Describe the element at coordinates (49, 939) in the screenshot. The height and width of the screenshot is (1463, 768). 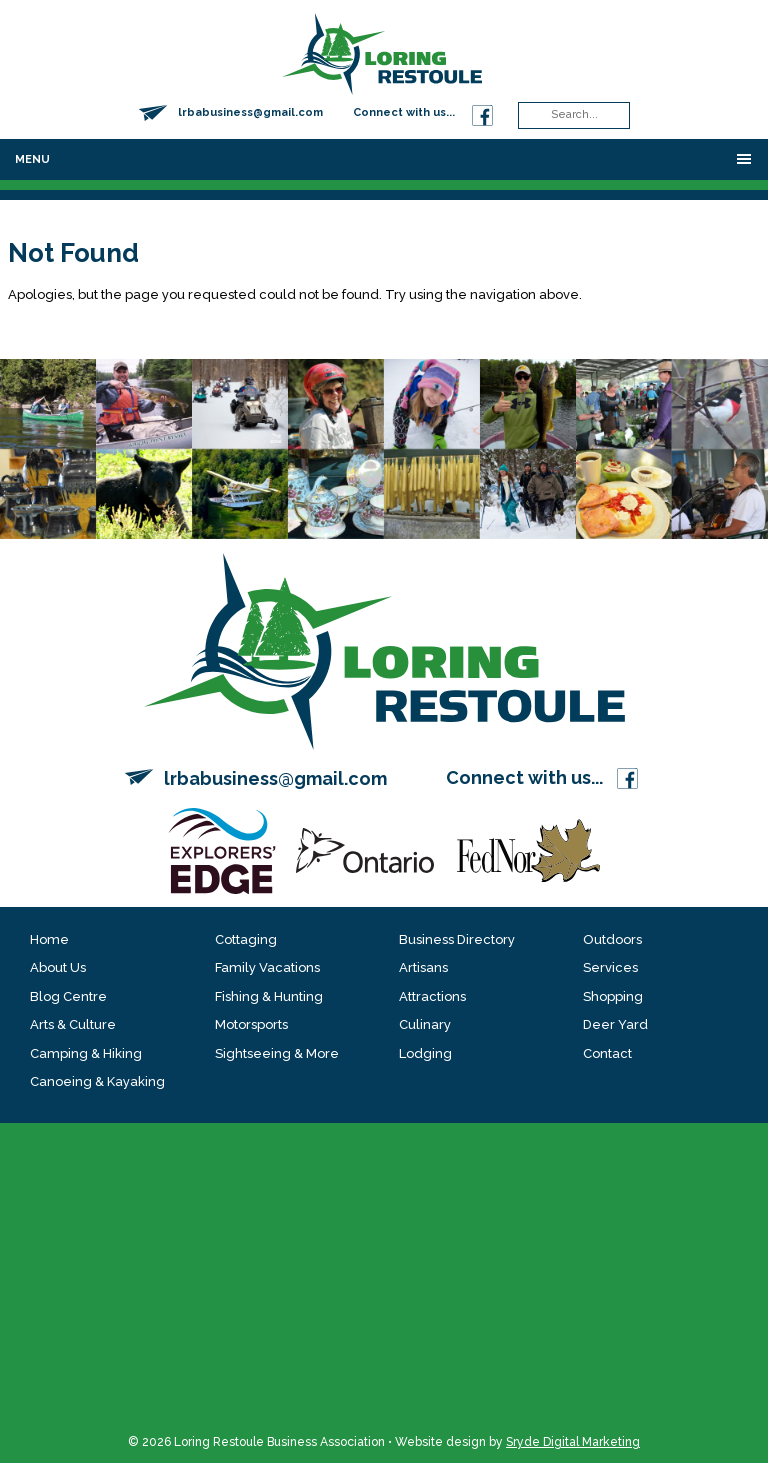
I see `Home` at that location.